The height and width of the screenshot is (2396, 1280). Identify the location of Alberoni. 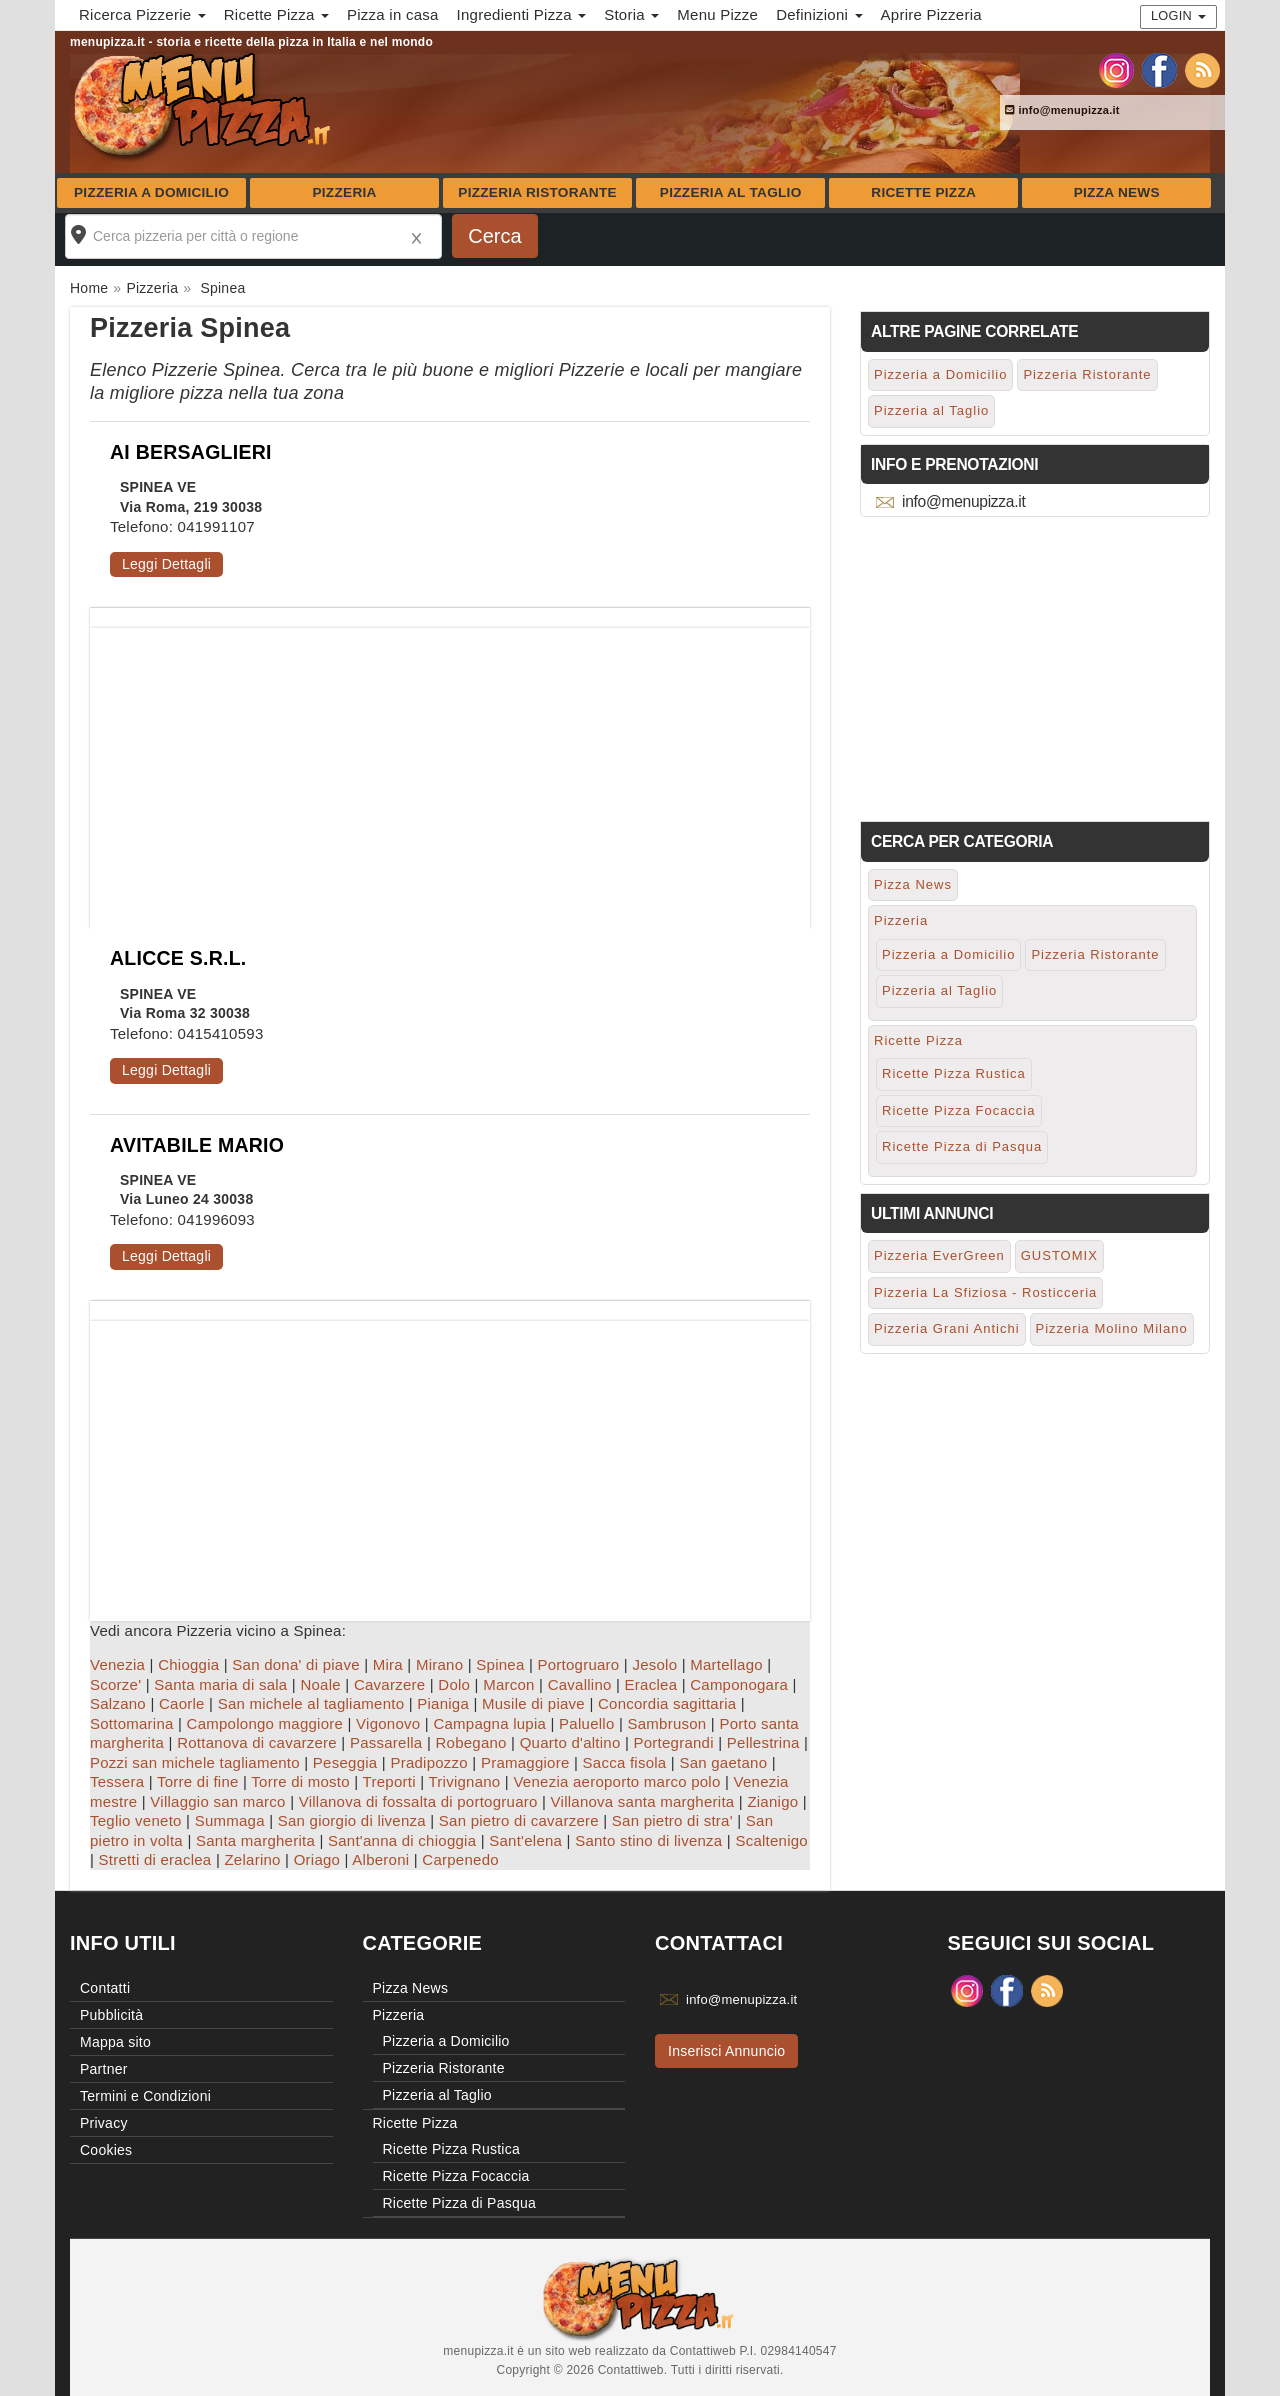
(380, 1859).